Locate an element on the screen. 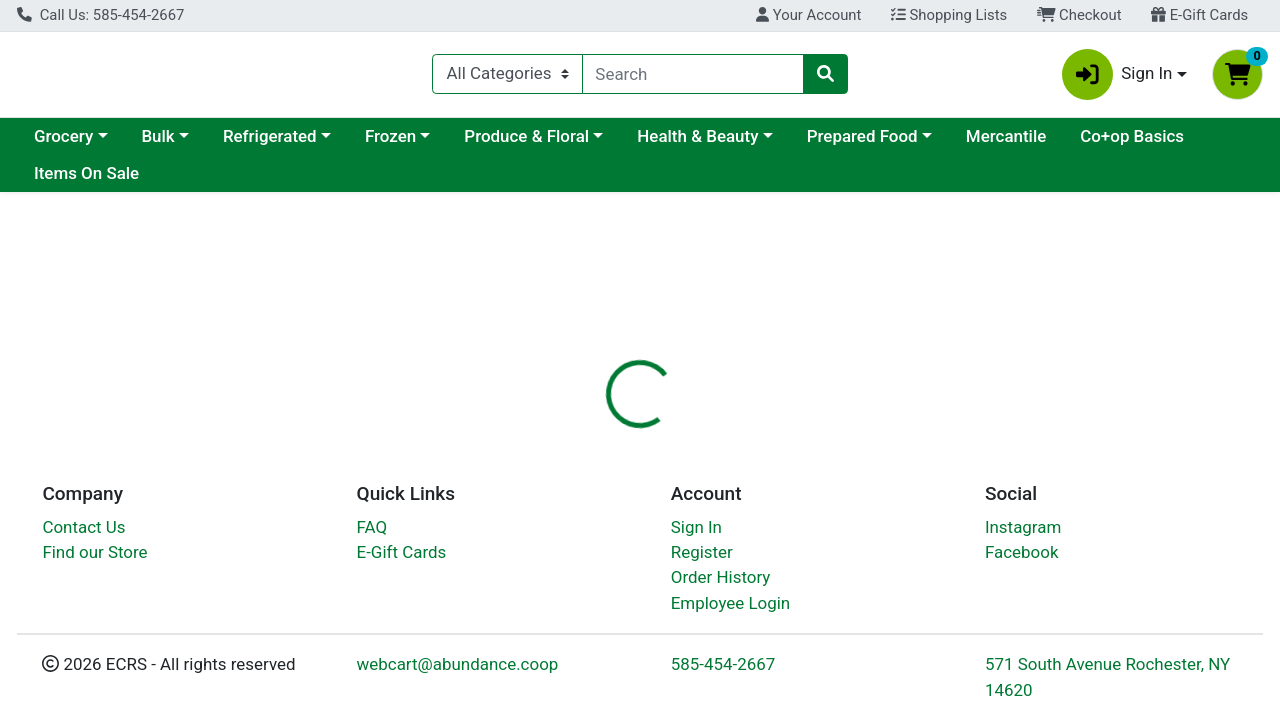 This screenshot has width=1280, height=720. Call Us: 585-454-2667 is located at coordinates (100, 15).